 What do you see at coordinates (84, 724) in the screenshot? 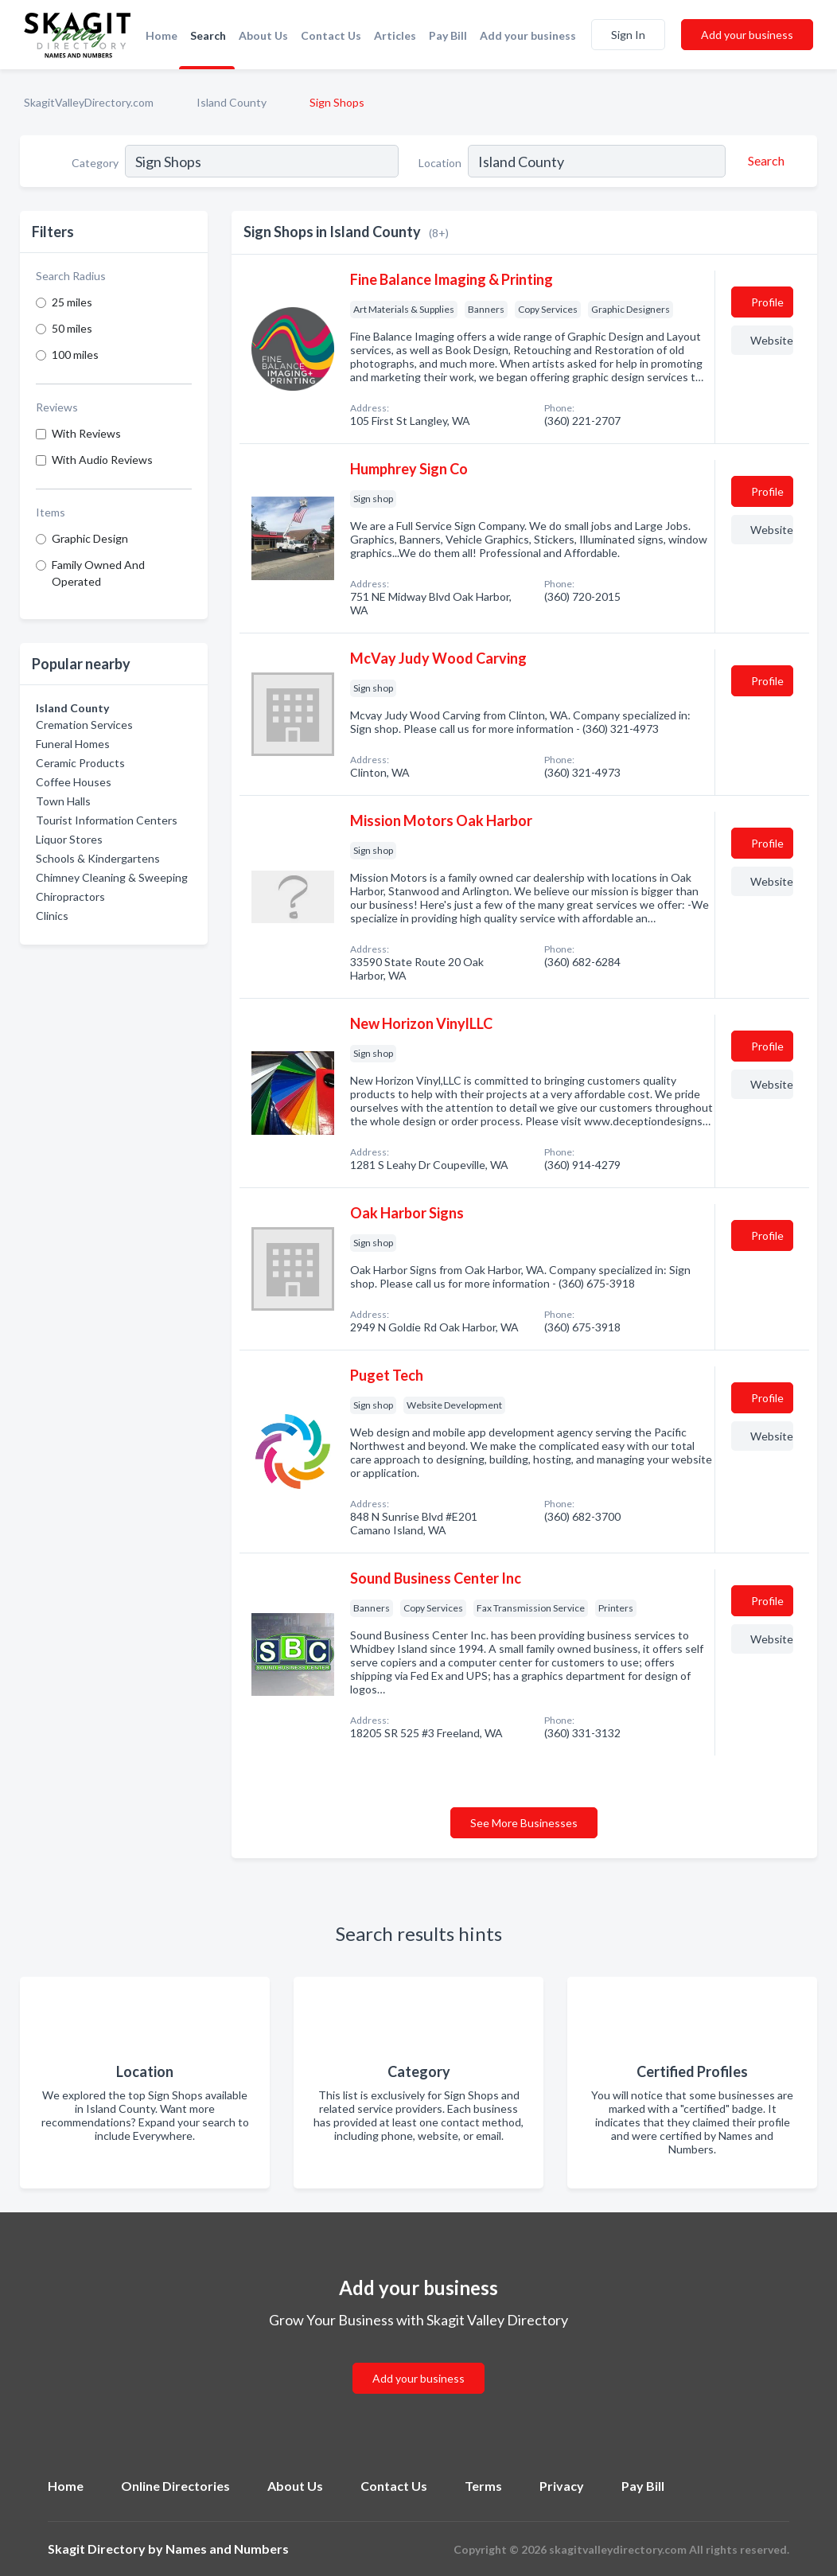
I see `Cremation Services` at bounding box center [84, 724].